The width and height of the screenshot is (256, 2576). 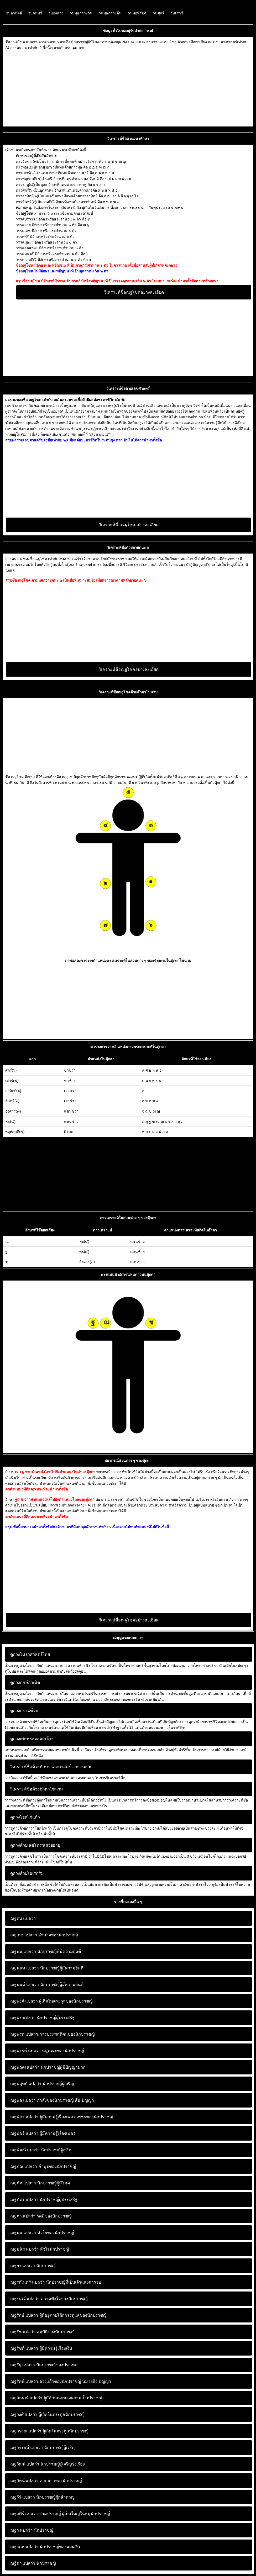 I want to click on ณฐศศิร์ แปลว่า, so click(x=24, y=2513).